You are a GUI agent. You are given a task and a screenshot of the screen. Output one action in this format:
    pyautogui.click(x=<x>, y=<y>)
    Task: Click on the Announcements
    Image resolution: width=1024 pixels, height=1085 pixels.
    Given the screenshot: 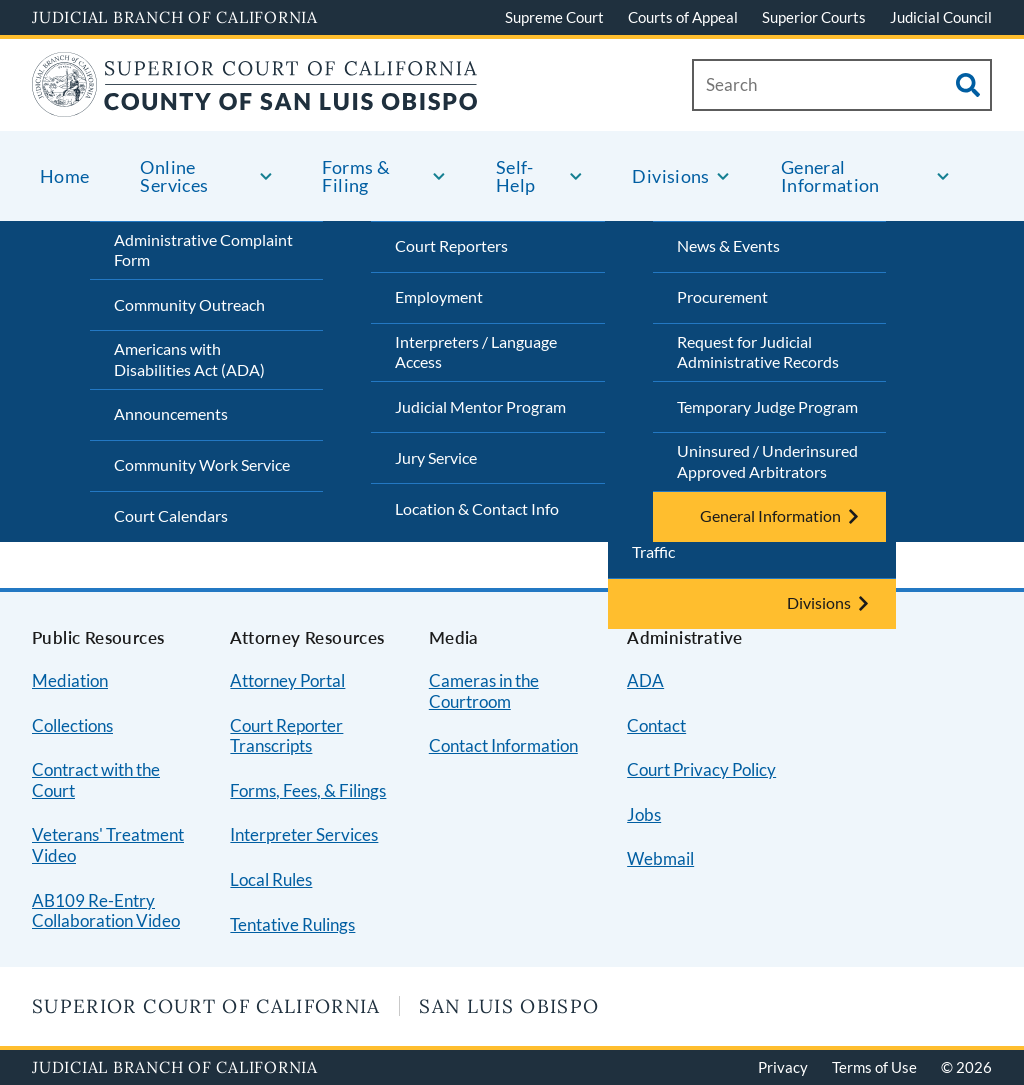 What is the action you would take?
    pyautogui.click(x=171, y=413)
    